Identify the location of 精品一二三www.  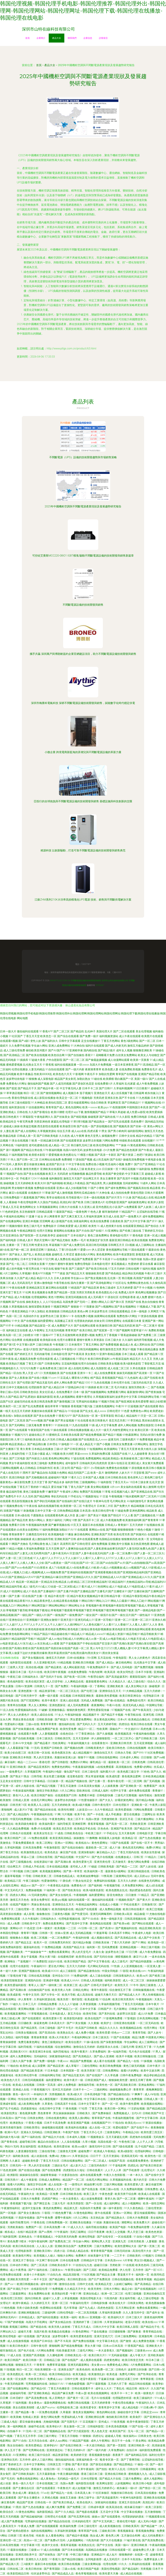
(27, 1762).